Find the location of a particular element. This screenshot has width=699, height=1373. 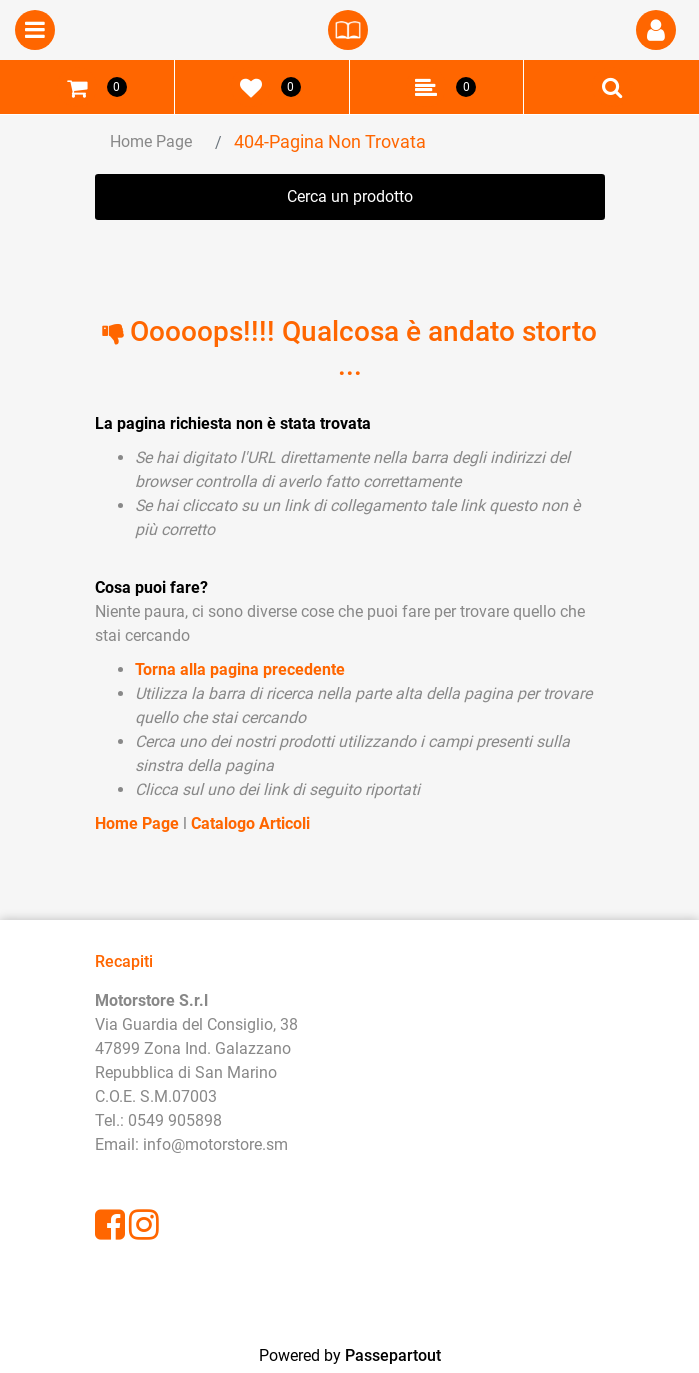

[button] is located at coordinates (656, 30).